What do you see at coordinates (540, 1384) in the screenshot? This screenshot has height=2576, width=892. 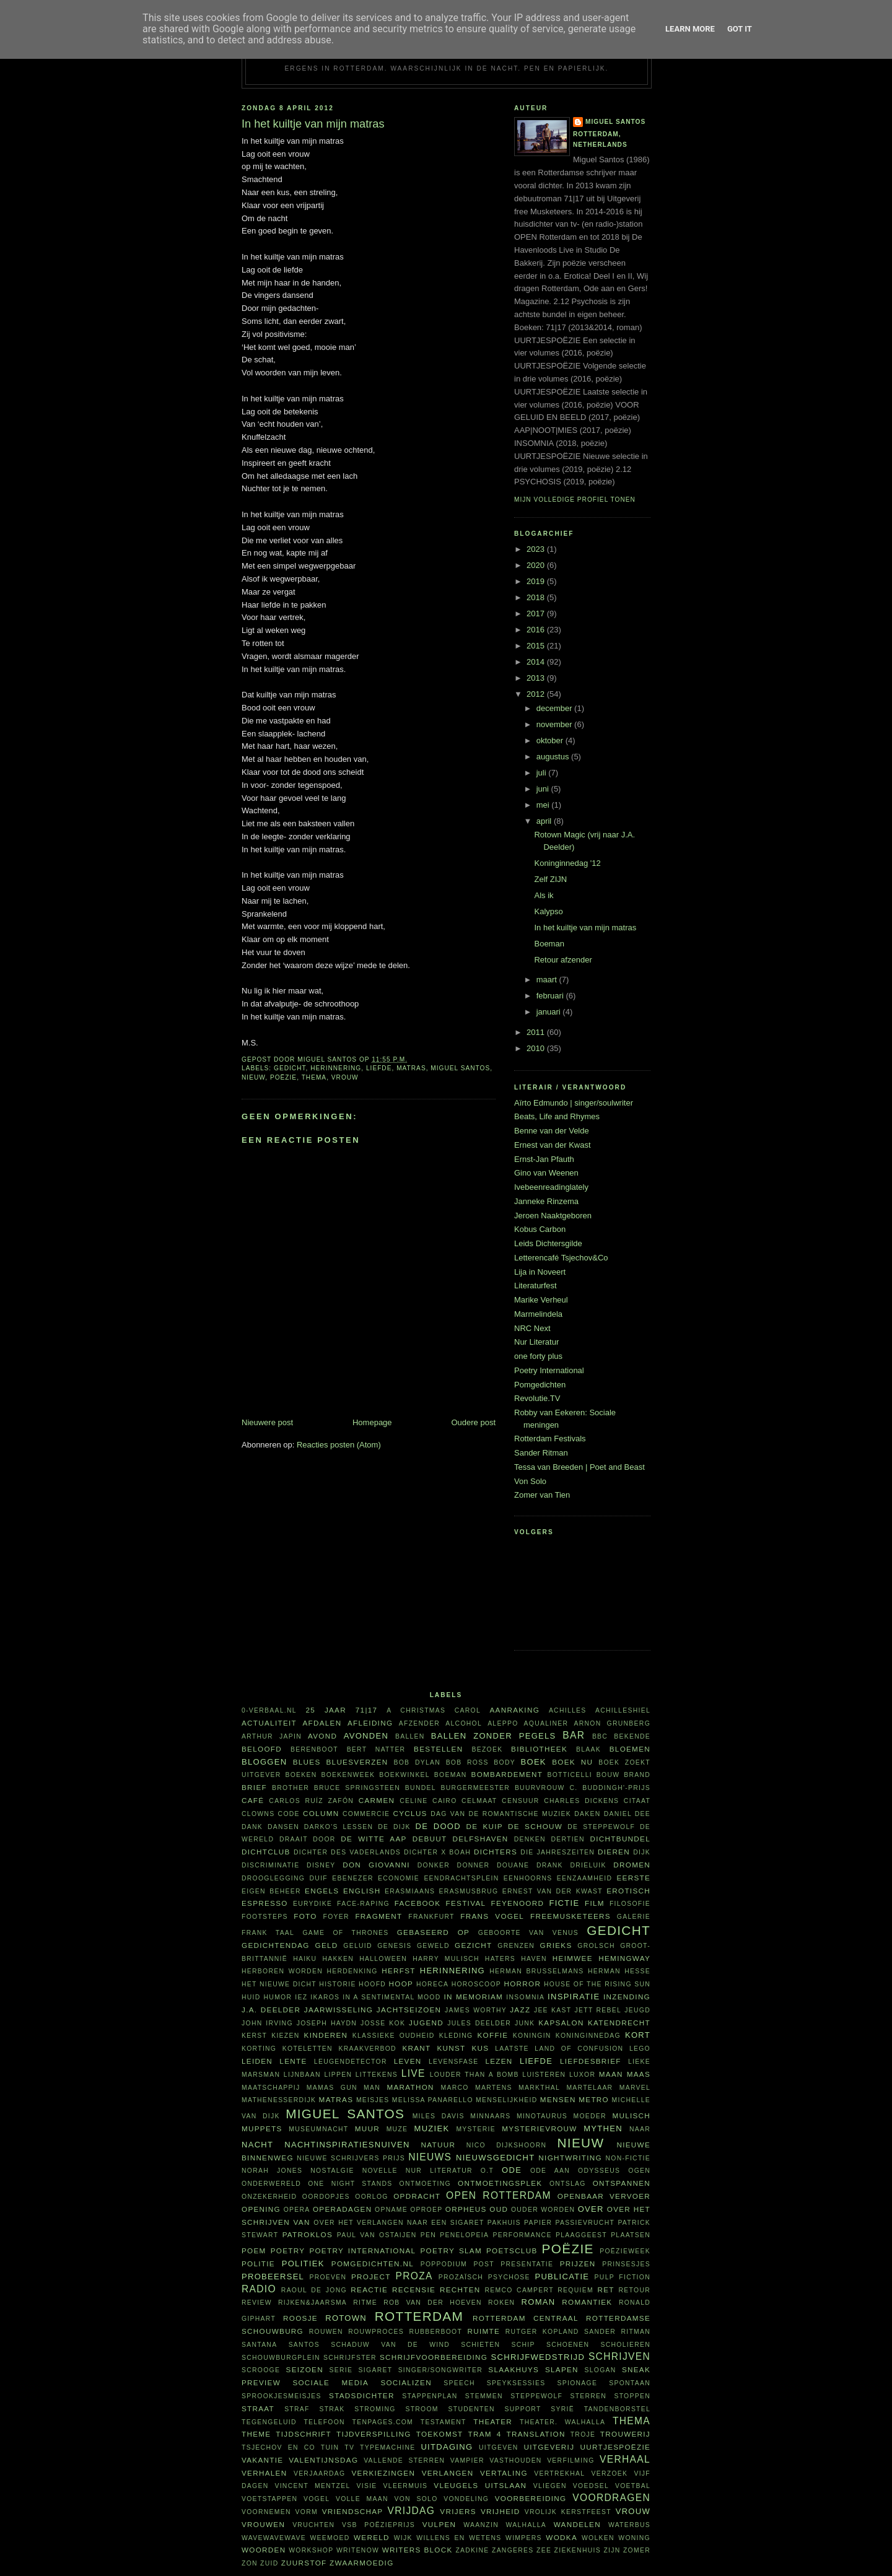 I see `Pomgedichten` at bounding box center [540, 1384].